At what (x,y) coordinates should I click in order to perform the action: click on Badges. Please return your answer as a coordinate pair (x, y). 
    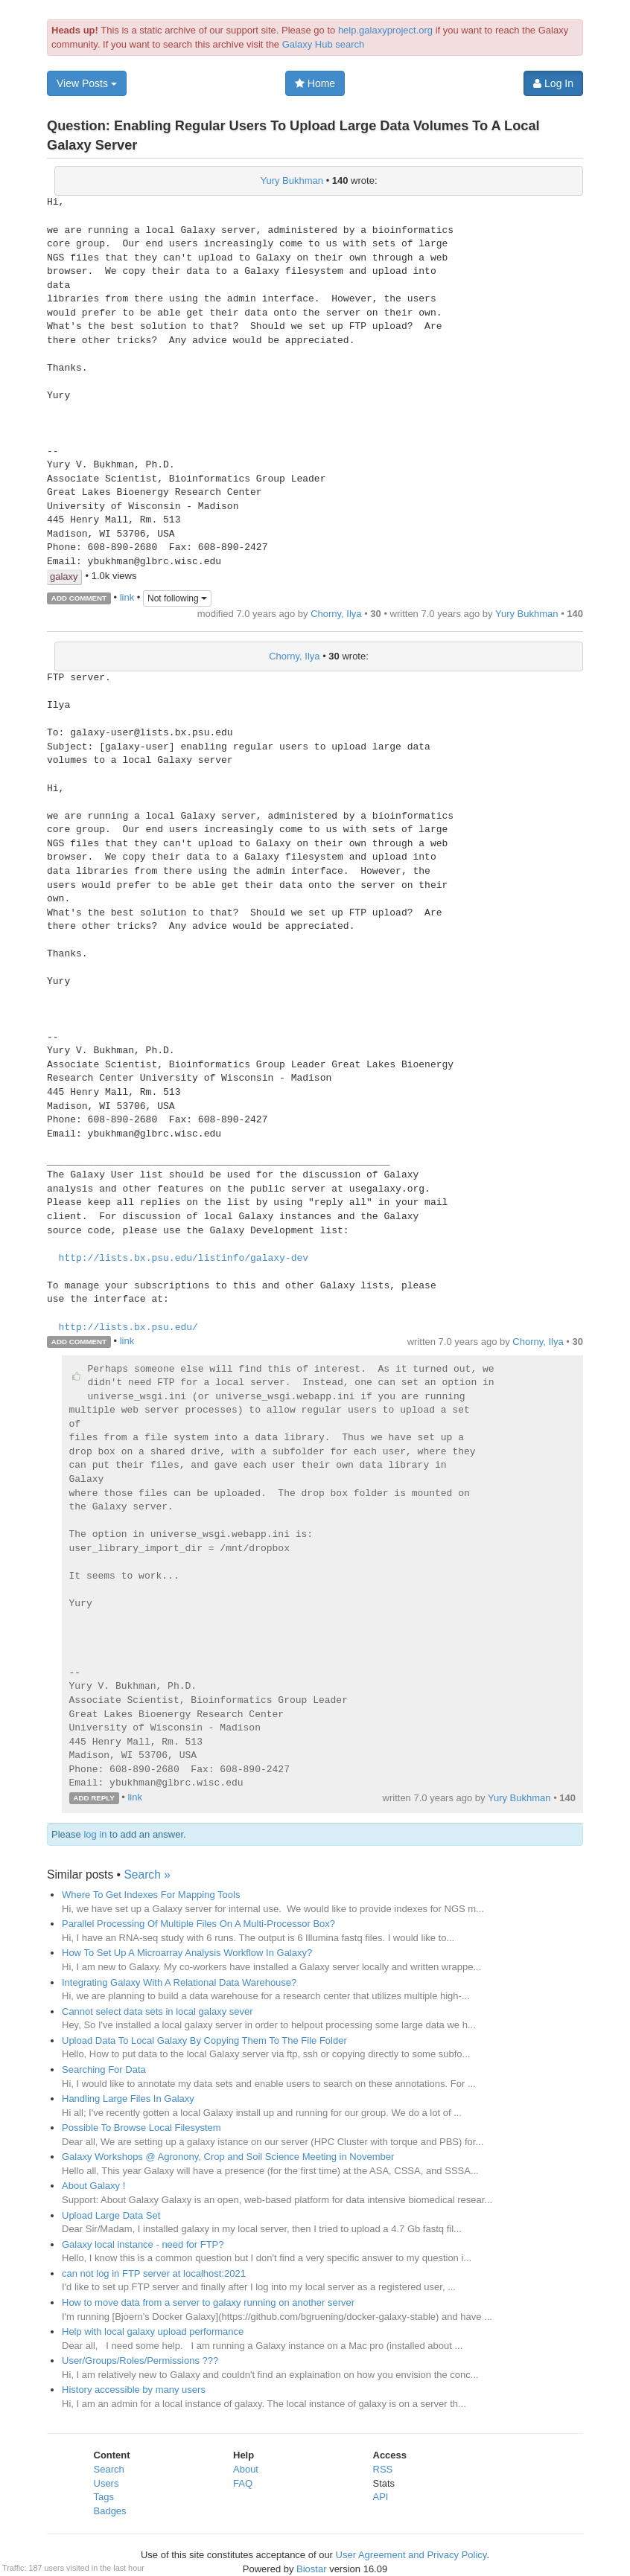
    Looking at the image, I should click on (110, 2510).